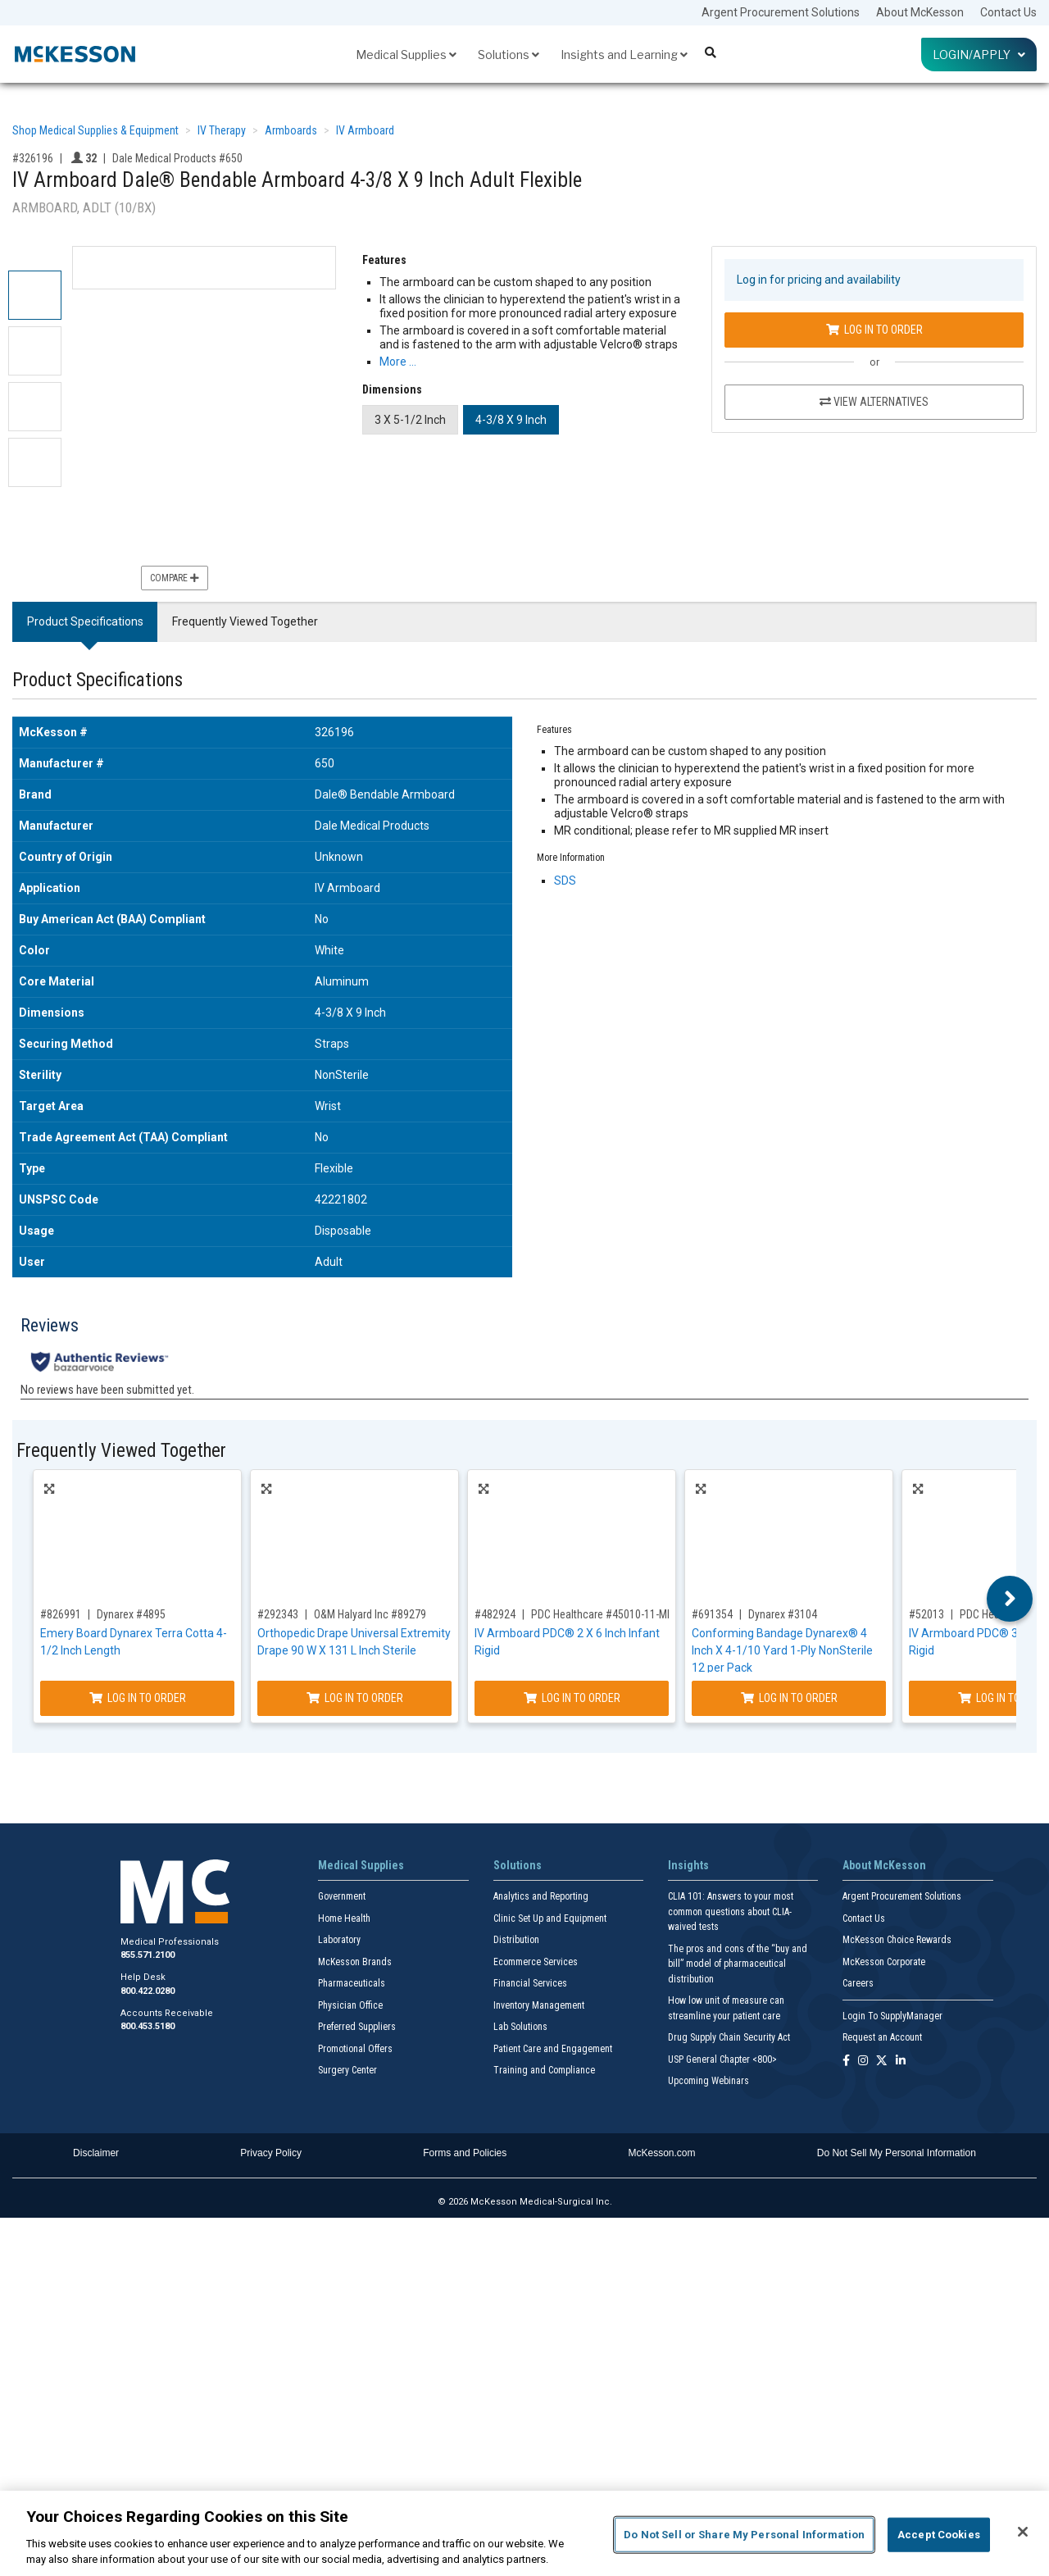  What do you see at coordinates (789, 1697) in the screenshot?
I see `Log In to Order [Log in to order Dynarex 3104]` at bounding box center [789, 1697].